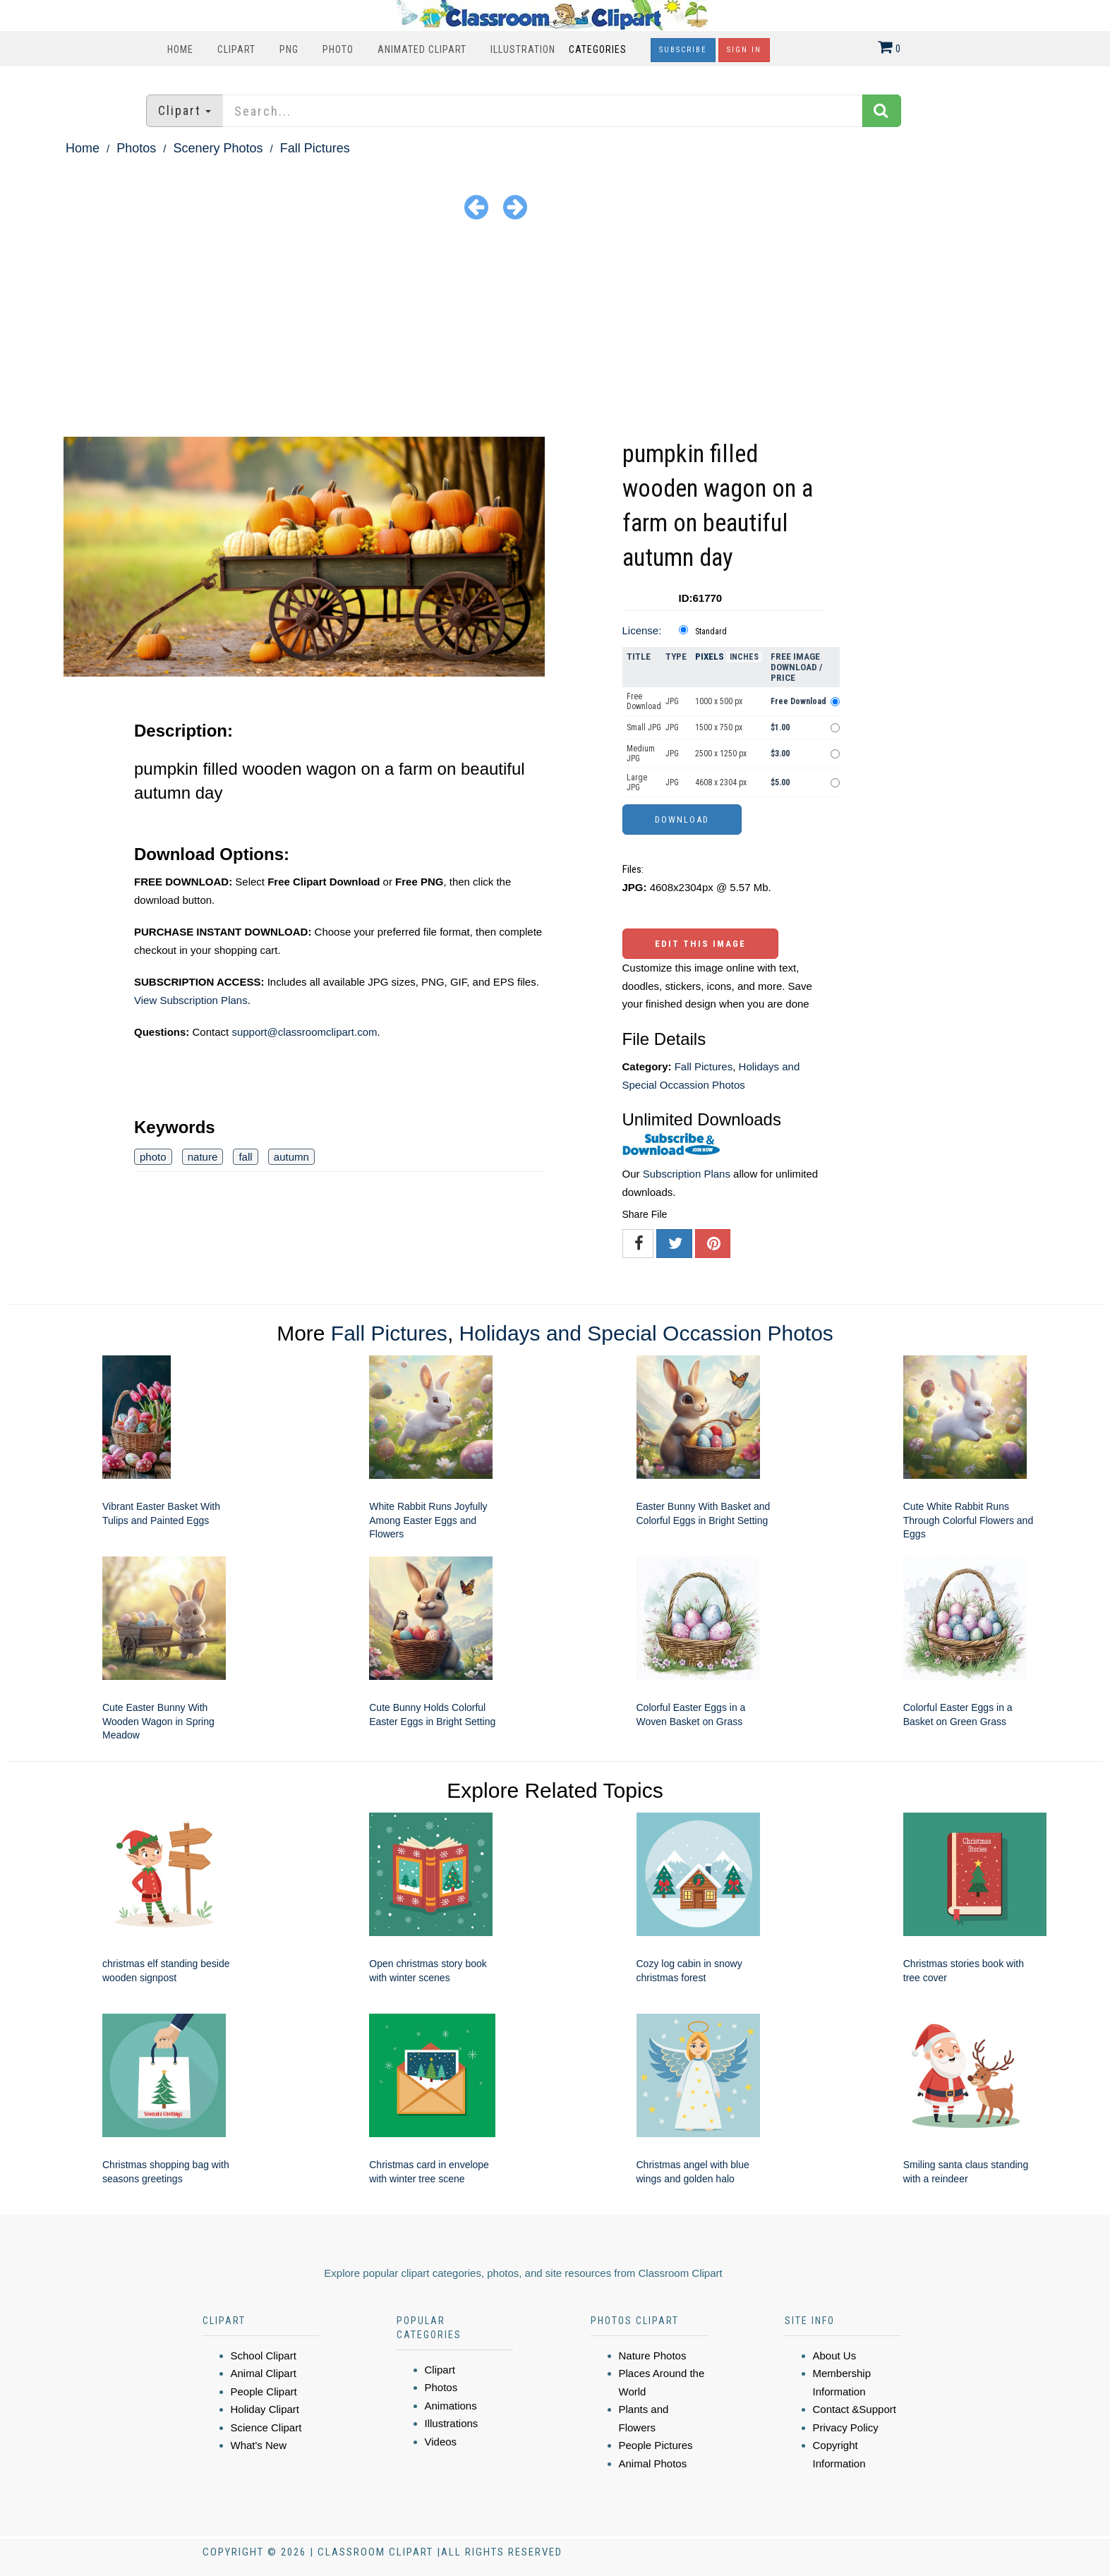  What do you see at coordinates (653, 2463) in the screenshot?
I see `Animal Photos` at bounding box center [653, 2463].